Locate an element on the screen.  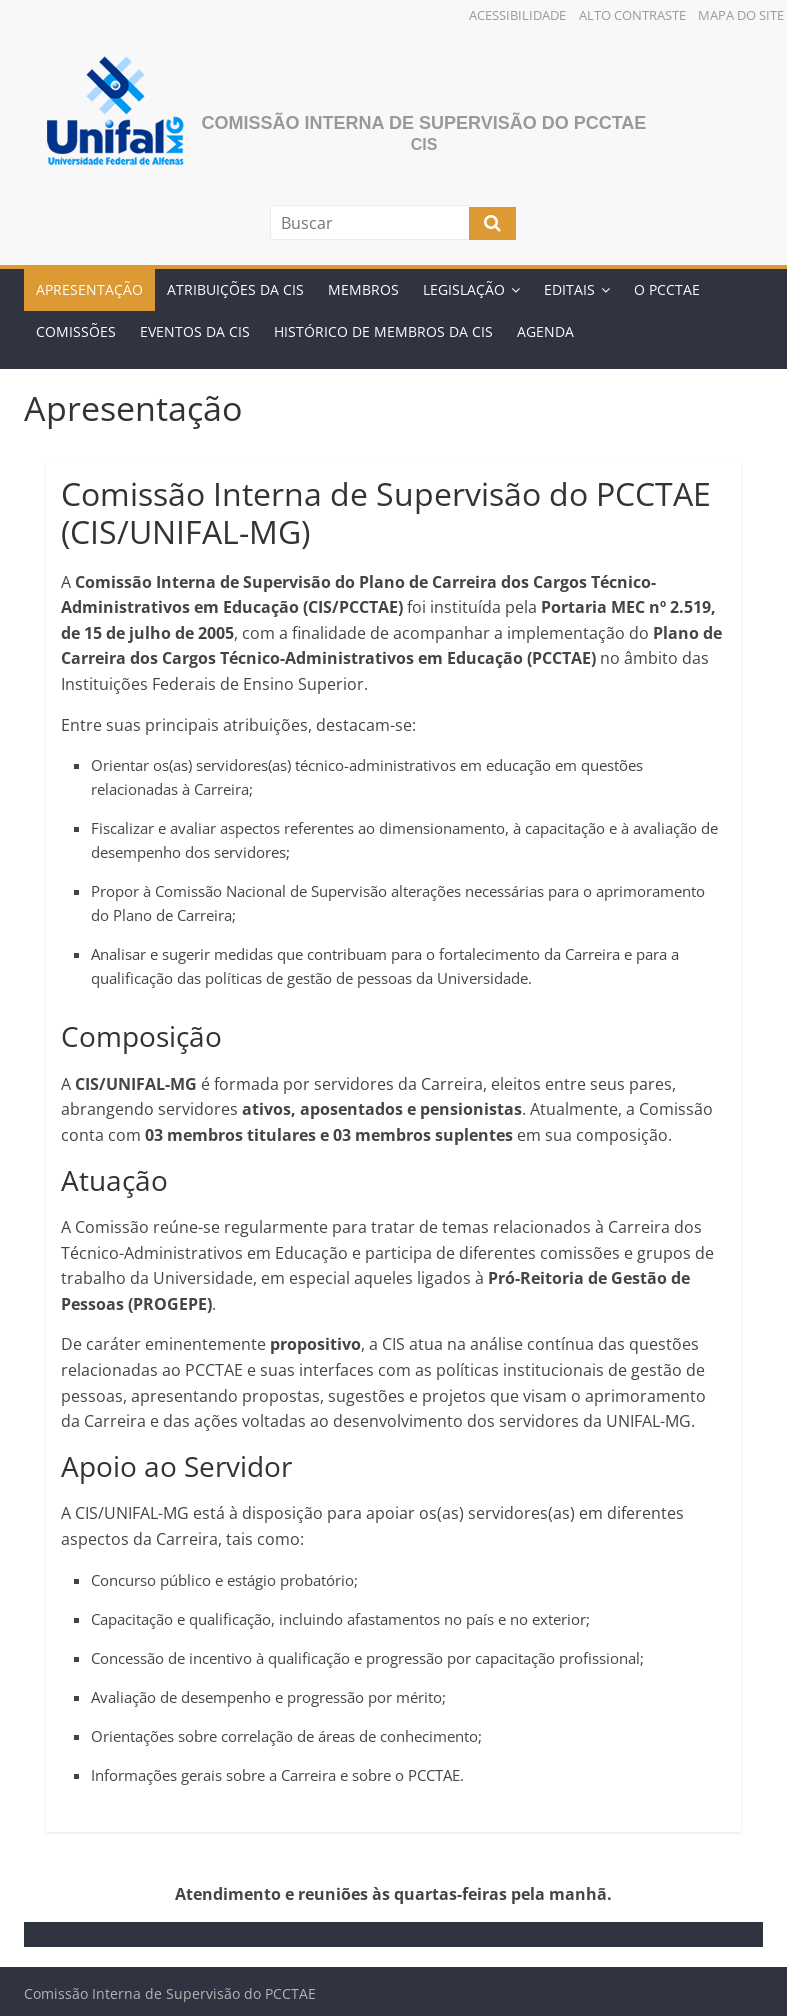
O PCCTAE is located at coordinates (667, 289).